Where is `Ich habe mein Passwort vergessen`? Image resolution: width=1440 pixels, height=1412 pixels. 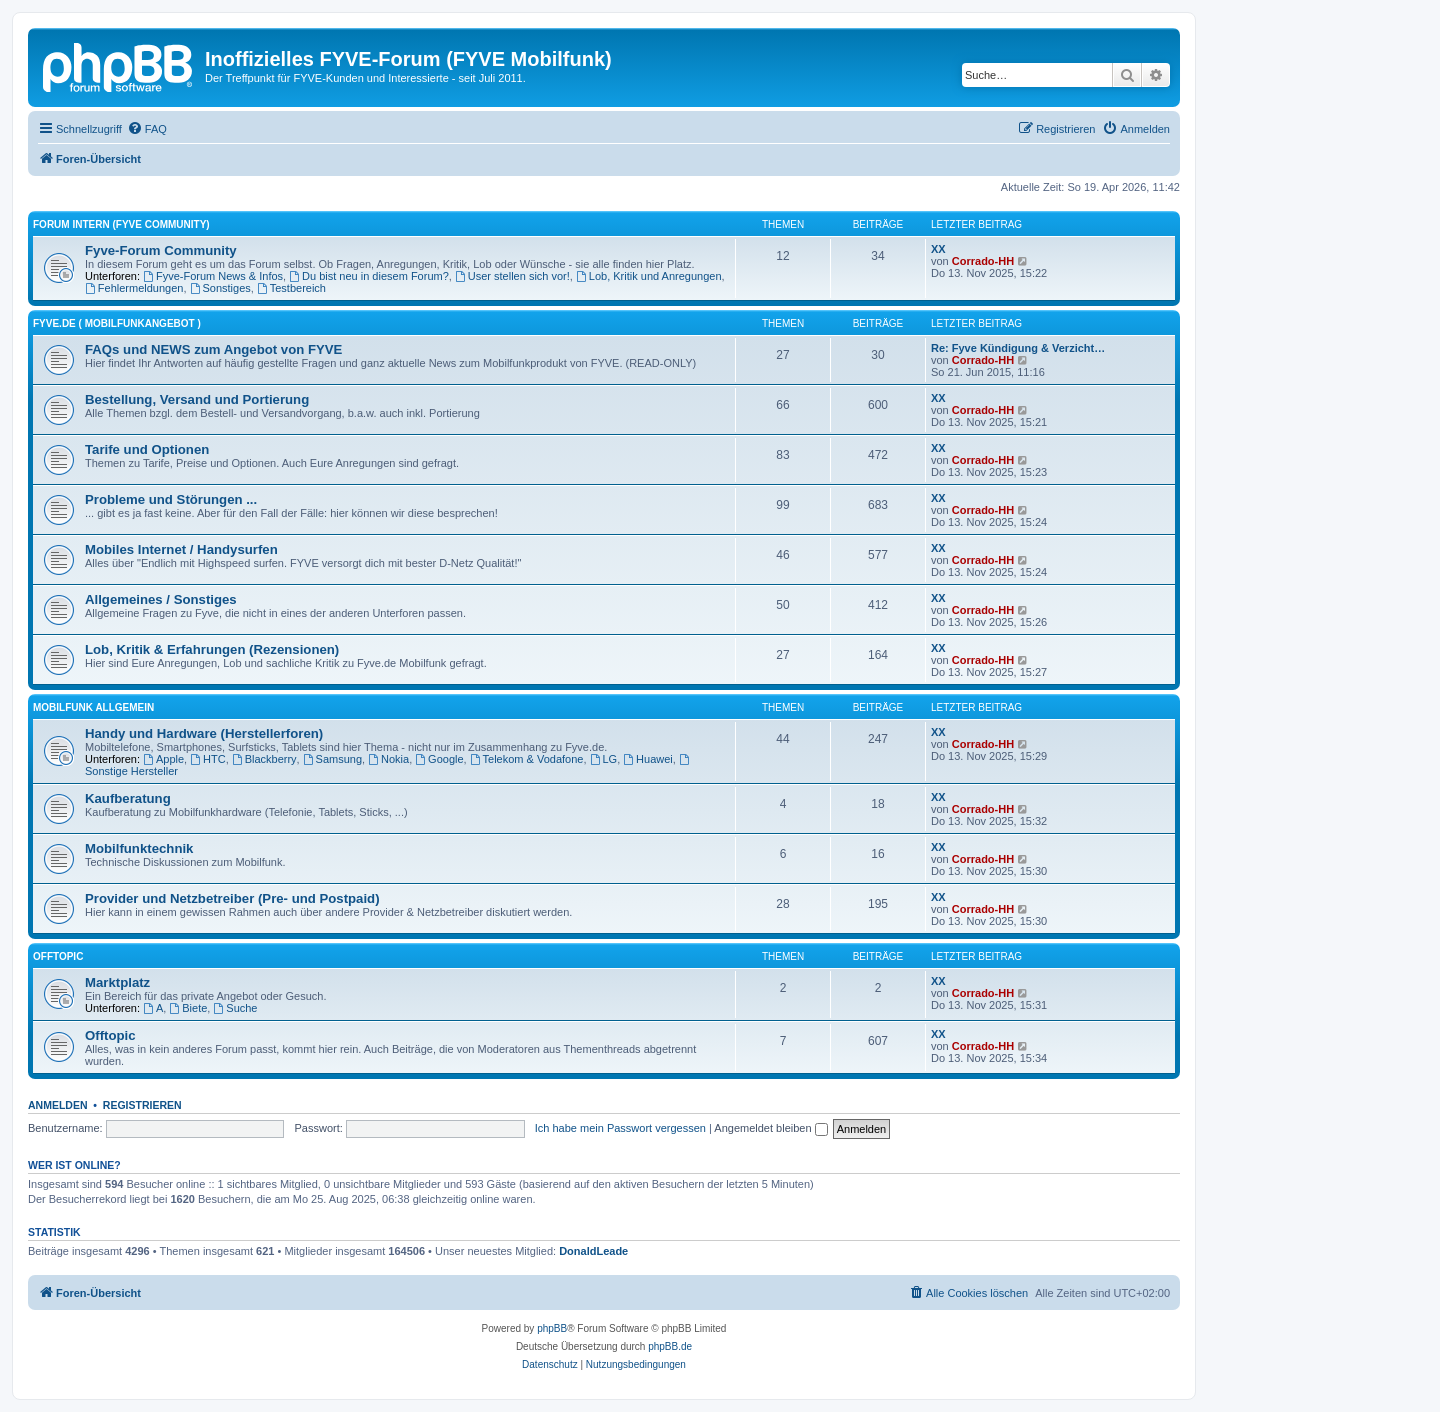 Ich habe mein Passwort vergessen is located at coordinates (620, 1128).